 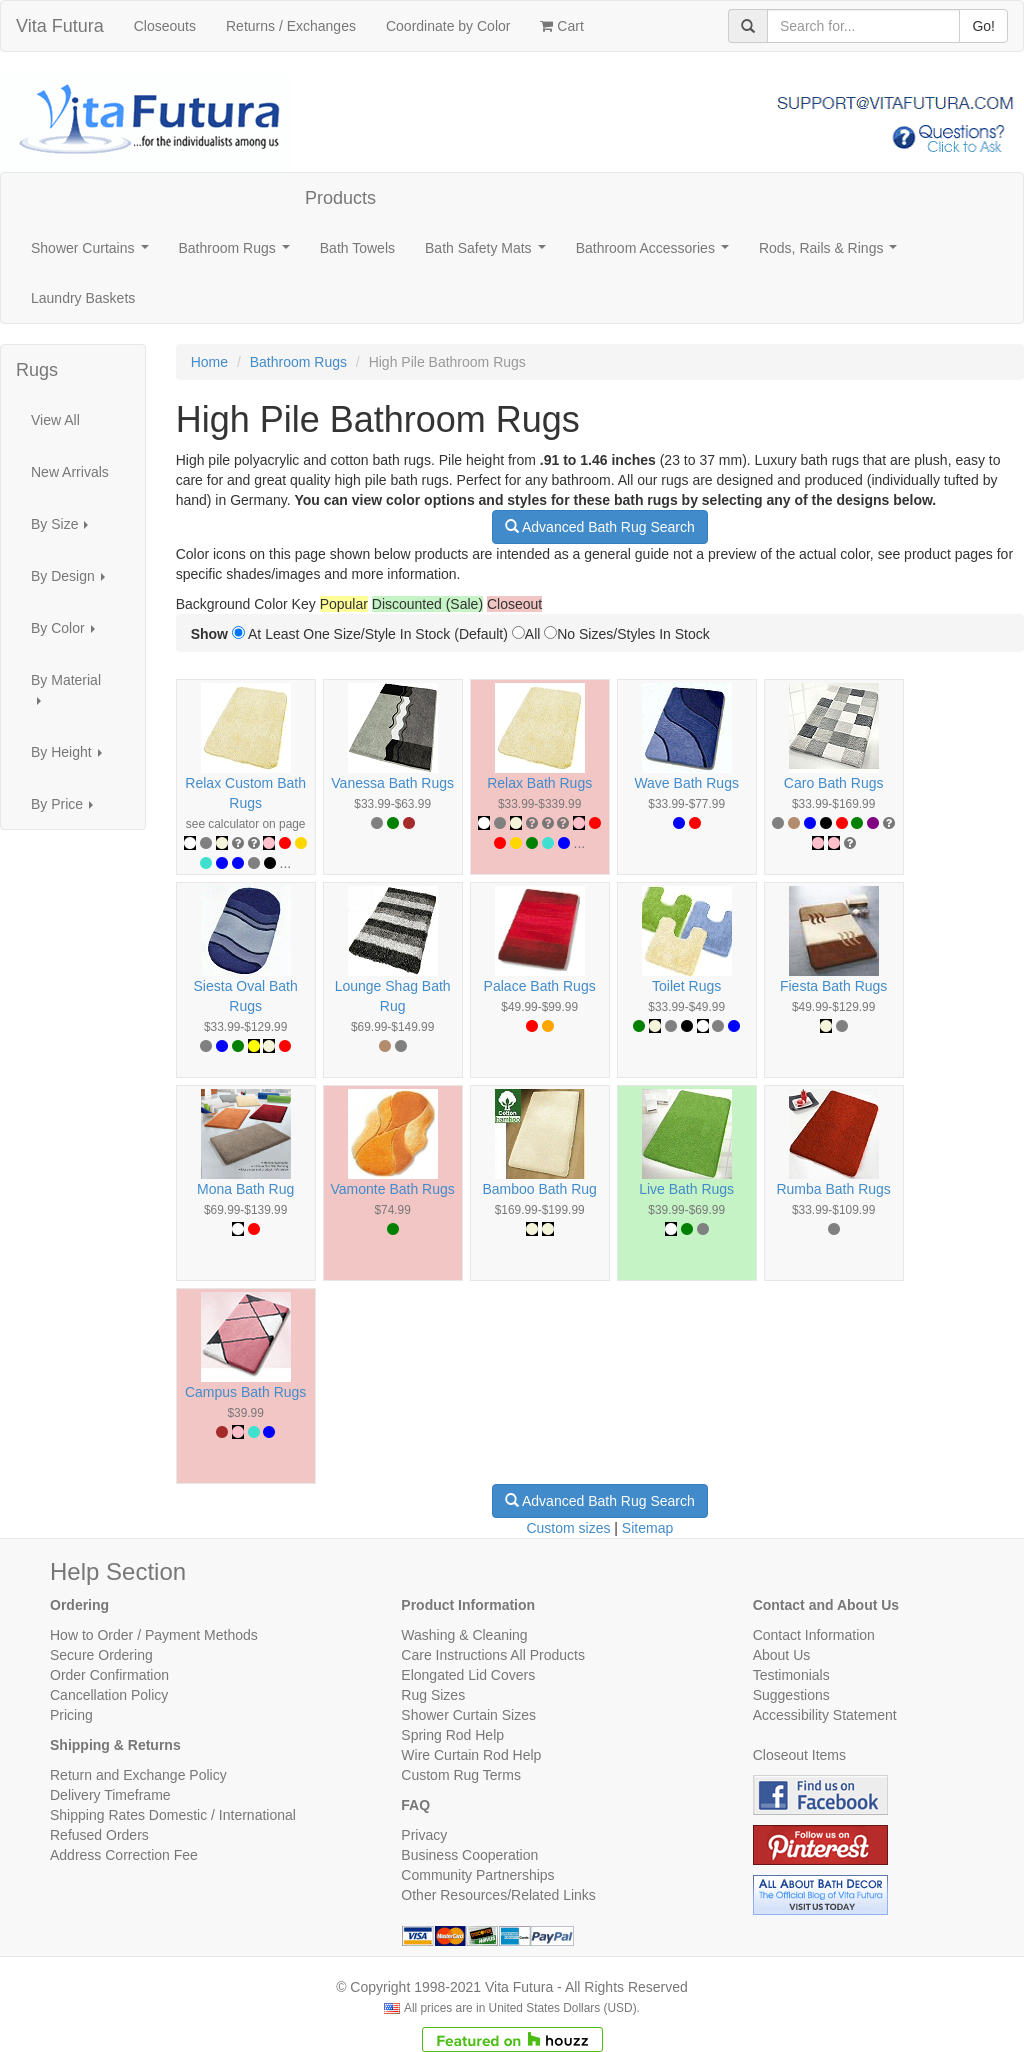 I want to click on Cart, so click(x=561, y=26).